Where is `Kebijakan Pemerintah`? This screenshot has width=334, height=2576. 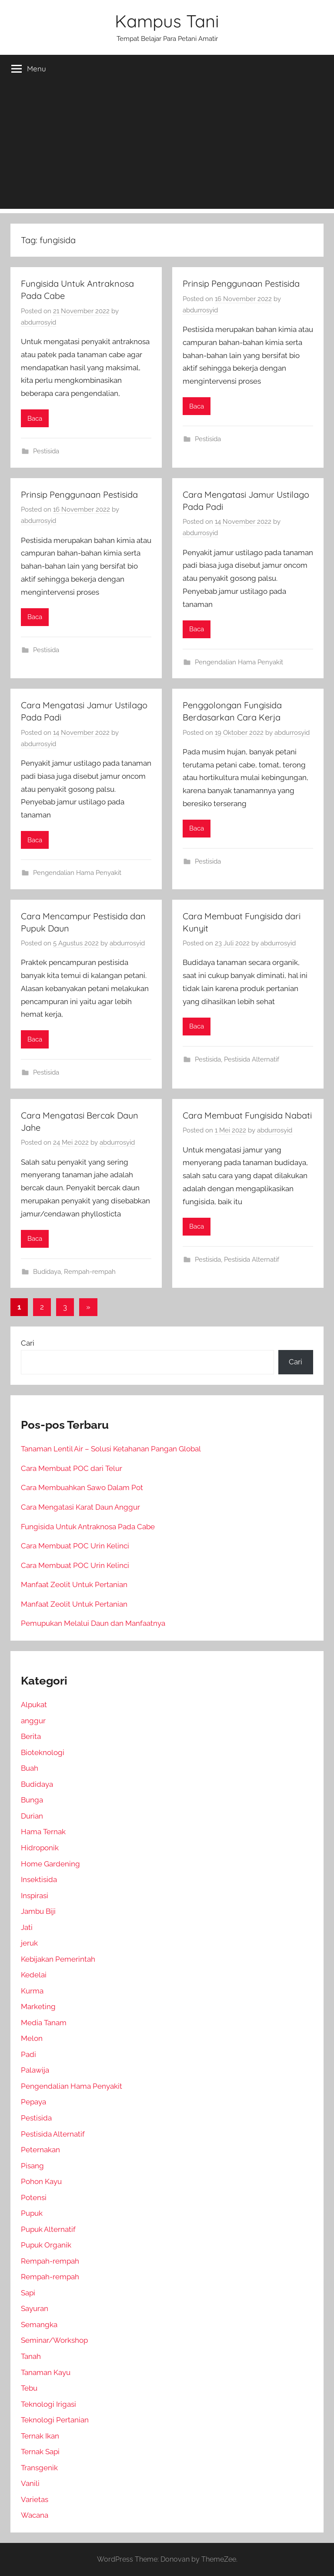 Kebijakan Pemerintah is located at coordinates (58, 1959).